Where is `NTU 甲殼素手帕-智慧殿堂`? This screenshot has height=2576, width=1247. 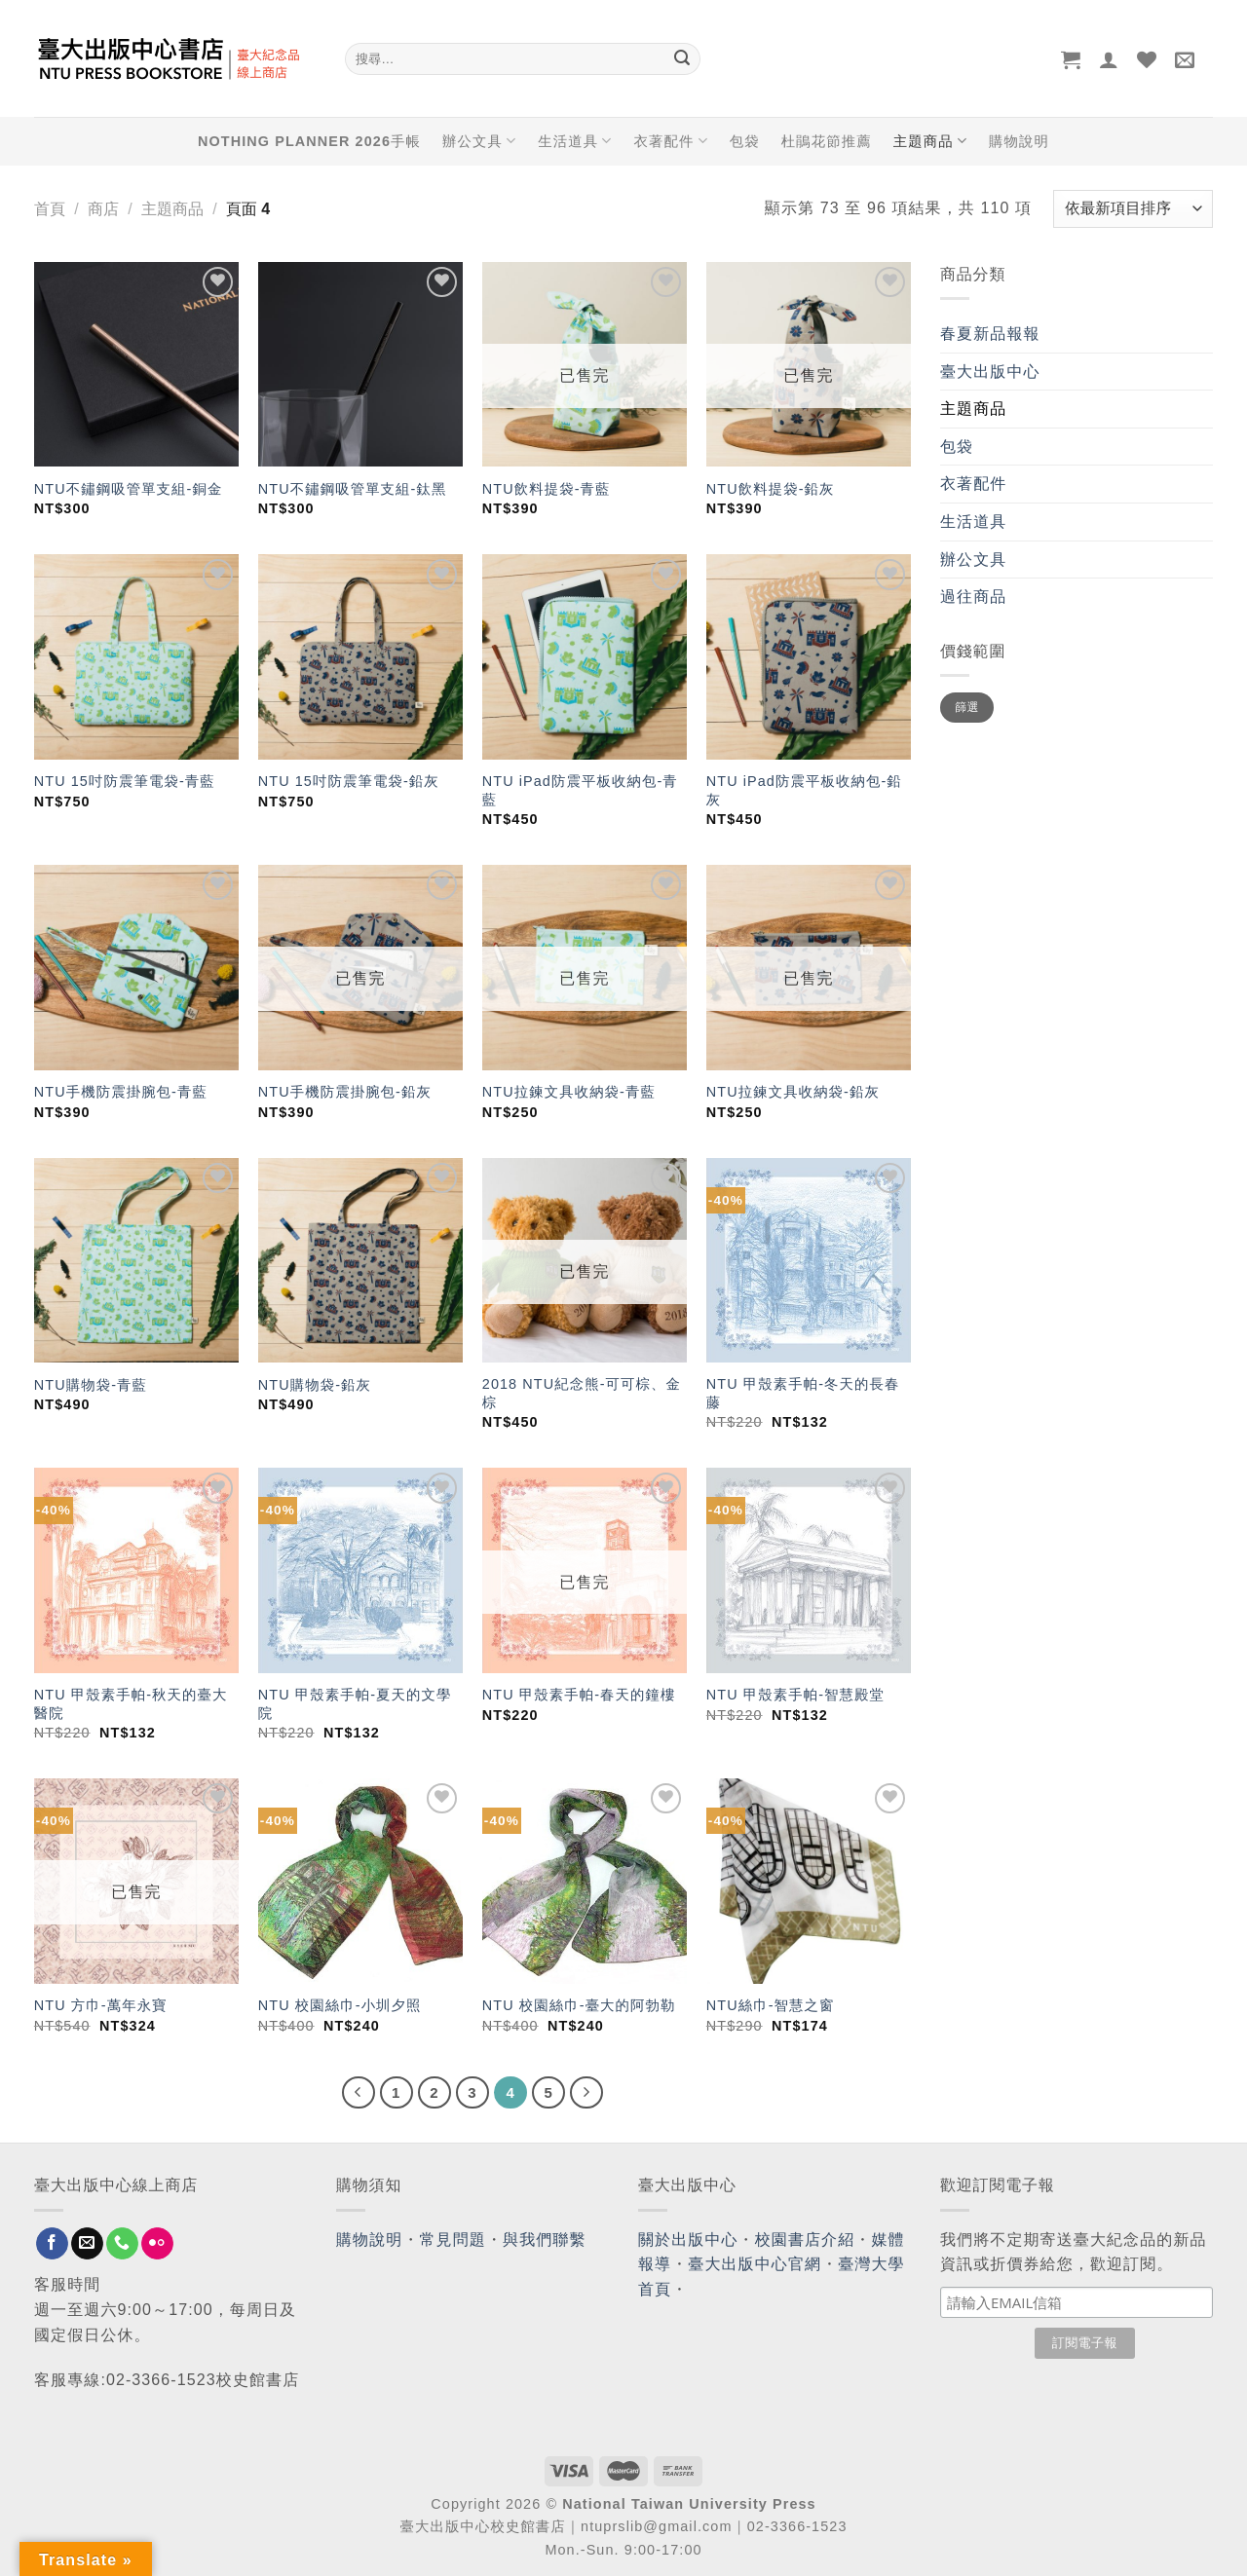 NTU 甲殼素手帕-智慧殿堂 is located at coordinates (795, 1694).